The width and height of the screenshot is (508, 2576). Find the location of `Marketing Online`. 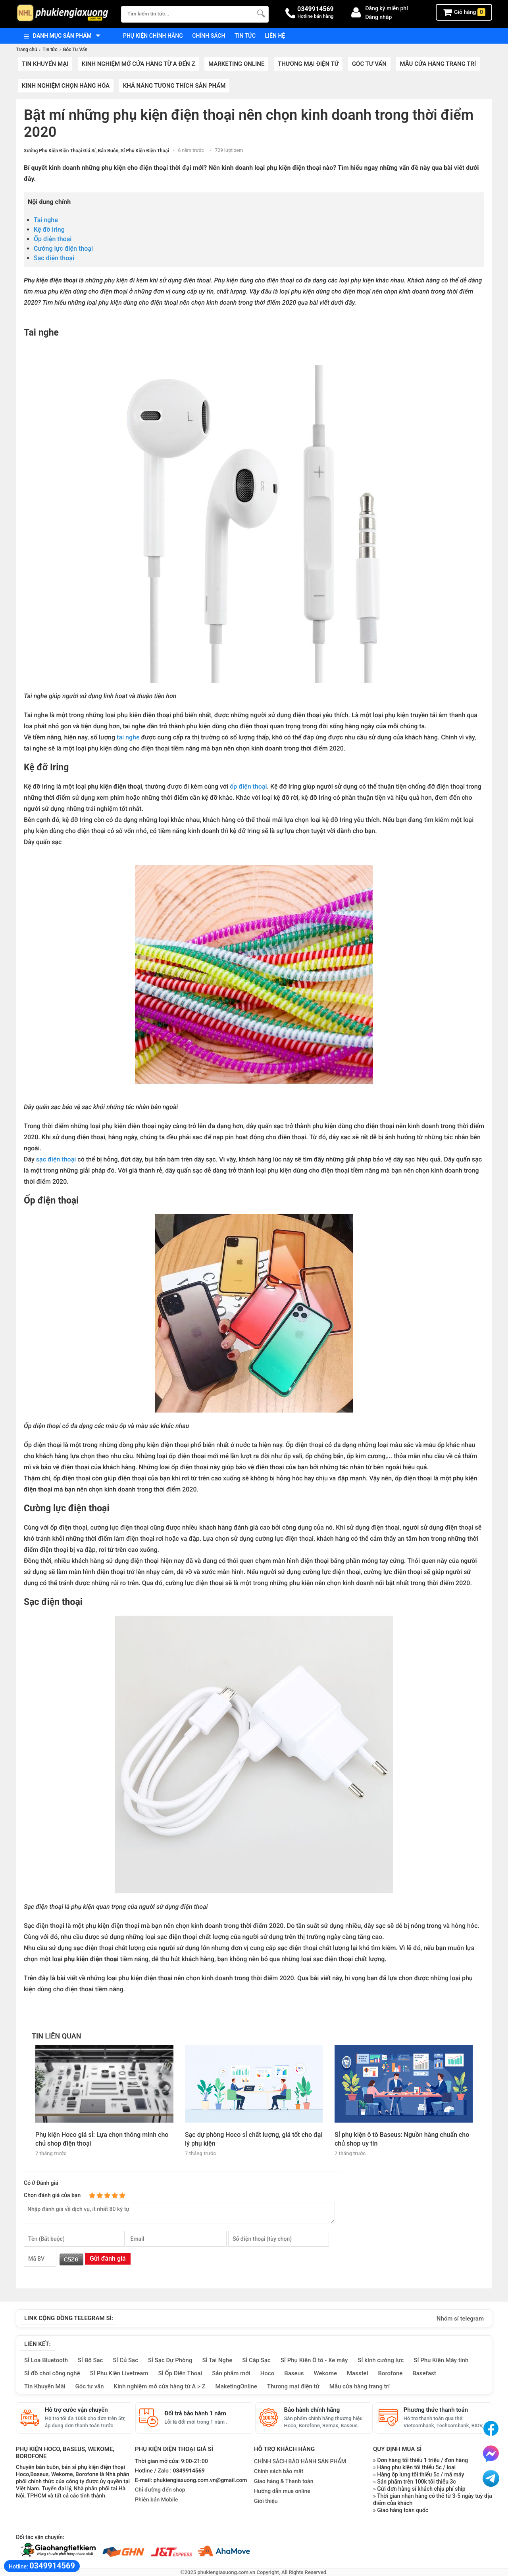

Marketing Online is located at coordinates (236, 63).